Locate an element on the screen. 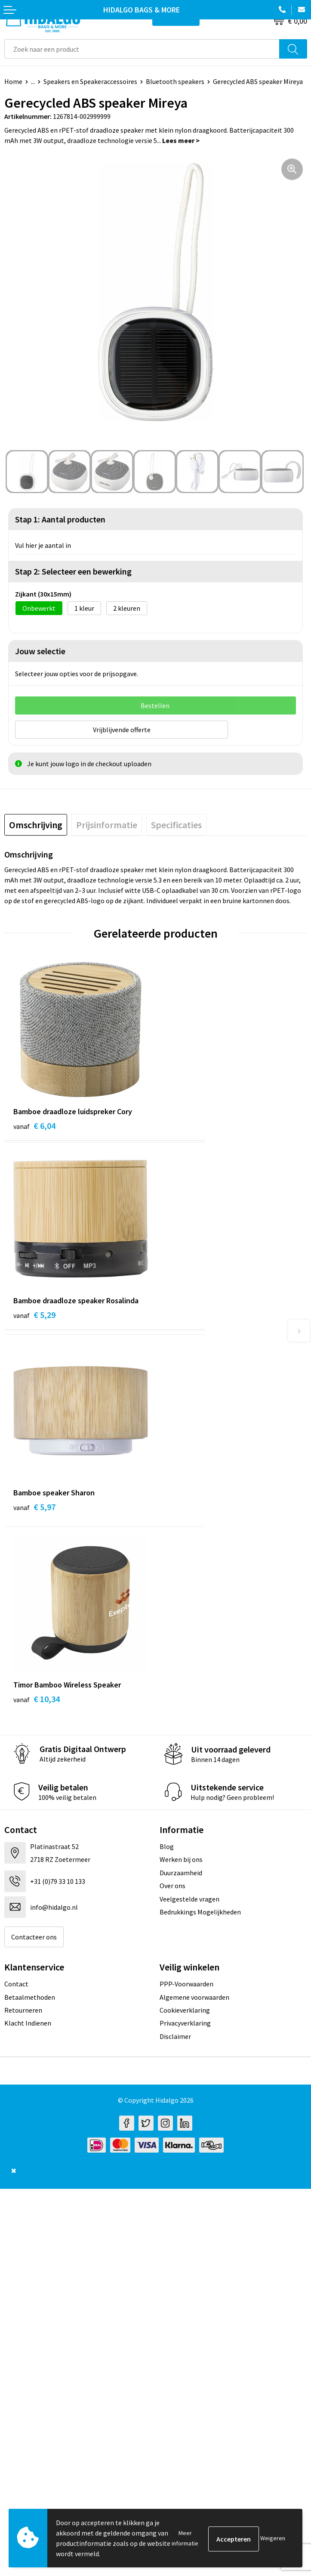 The image size is (311, 2576). Bluetooth speakers is located at coordinates (175, 81).